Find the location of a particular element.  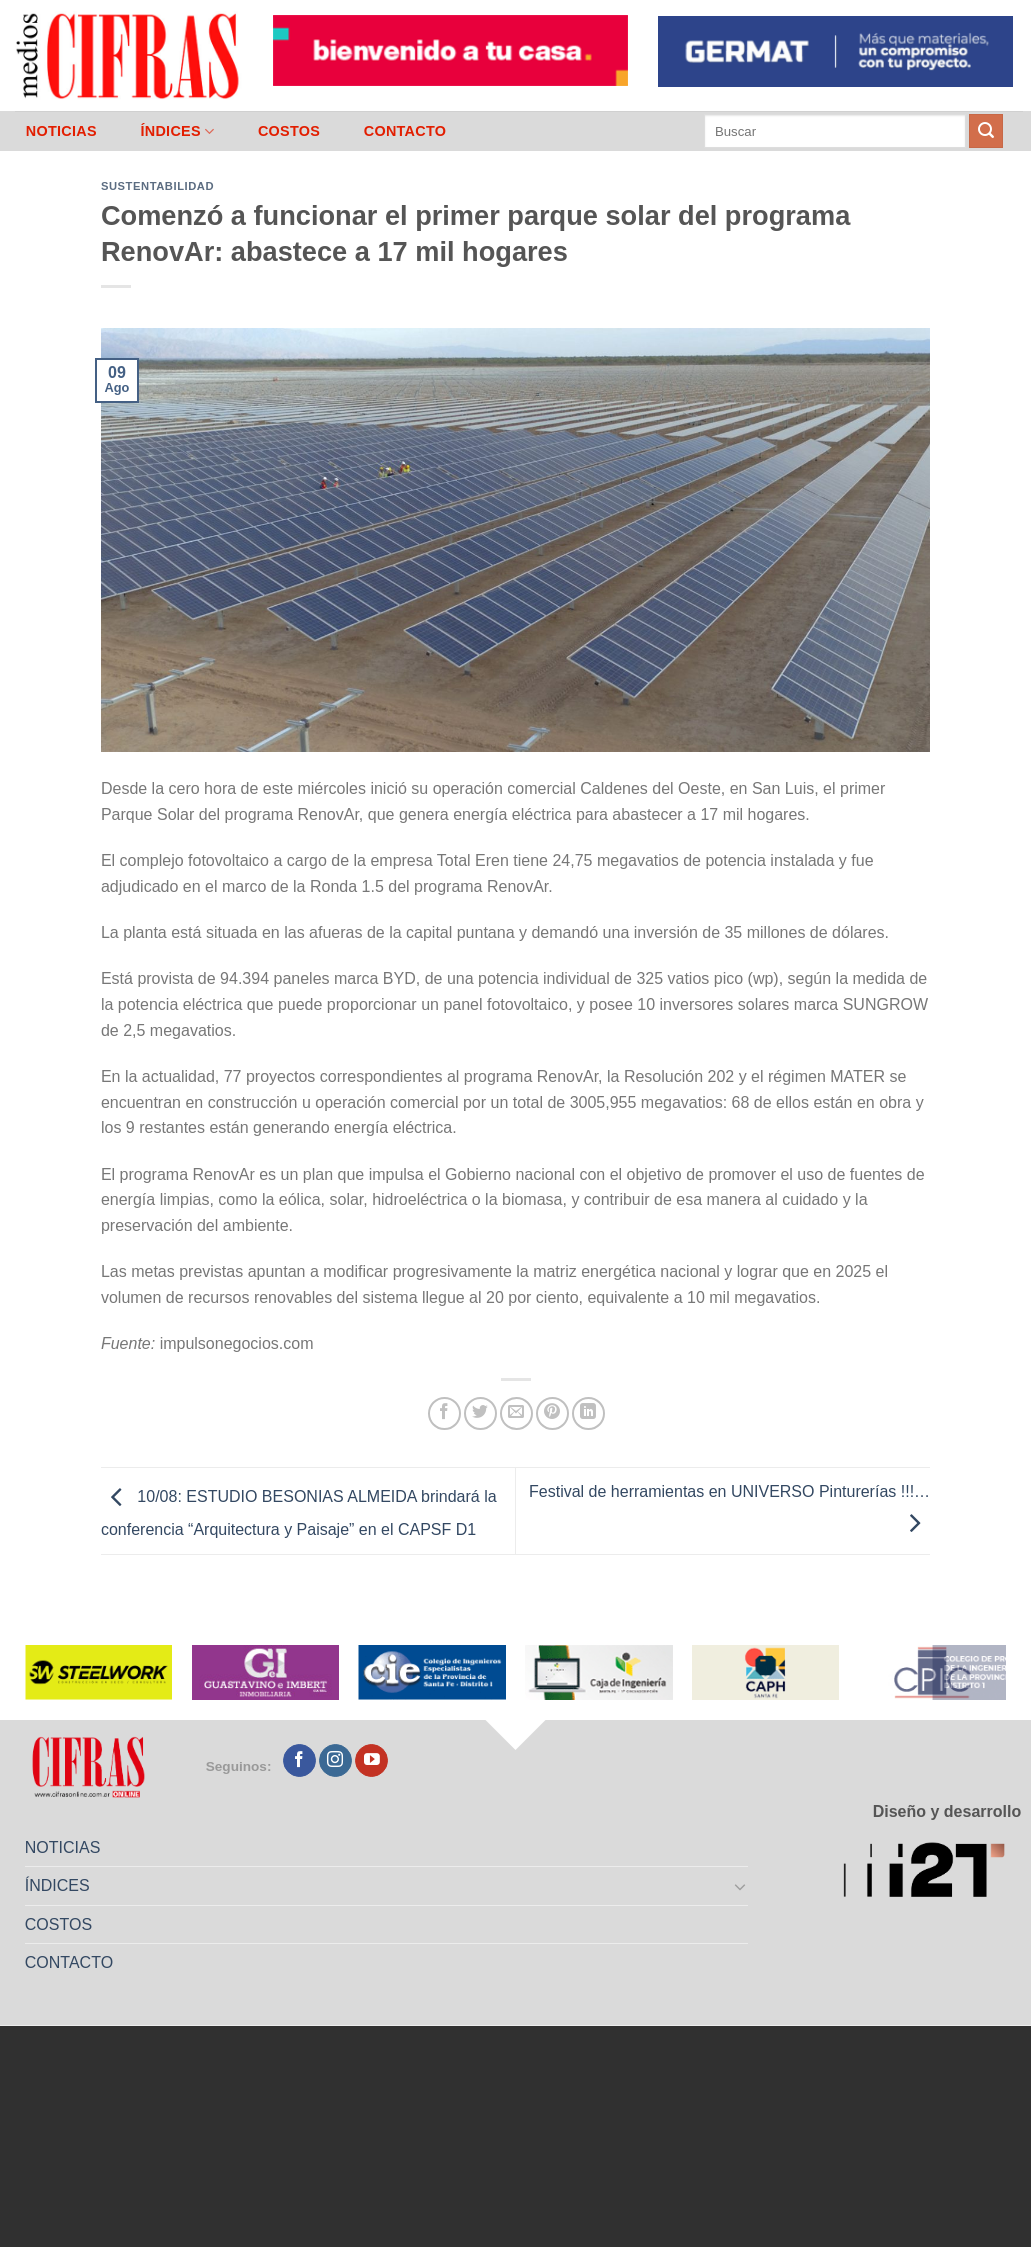

COSTOS is located at coordinates (289, 131).